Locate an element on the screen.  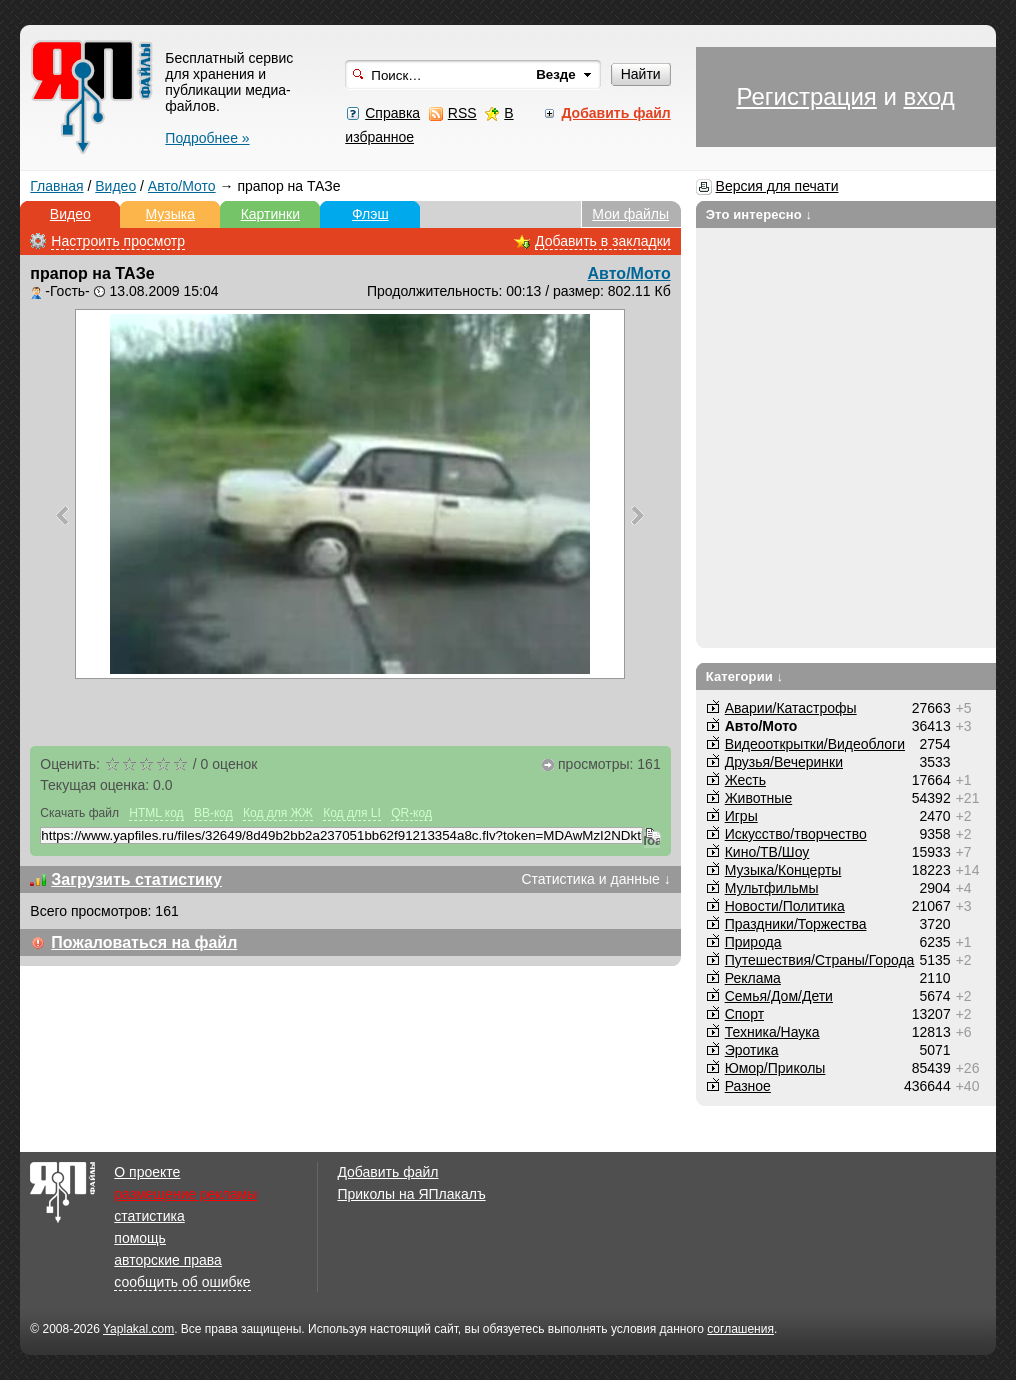
Загрузить статистику is located at coordinates (136, 879).